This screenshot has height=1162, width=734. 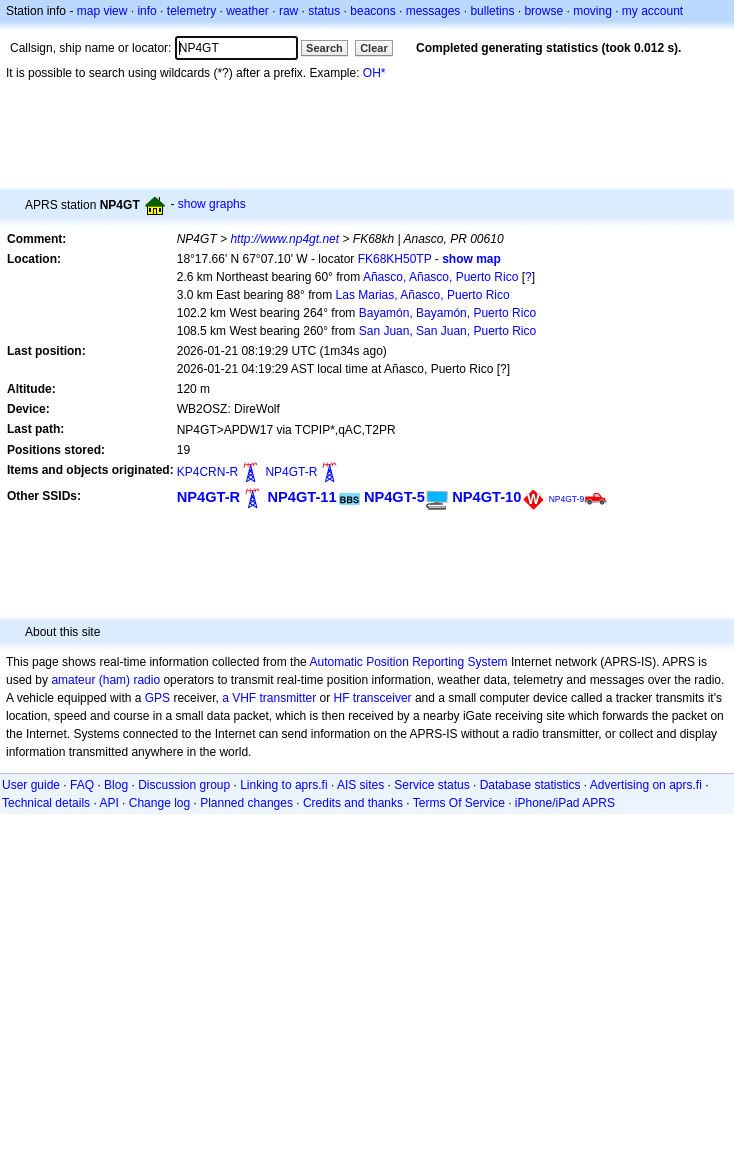 I want to click on messages, so click(x=433, y=11).